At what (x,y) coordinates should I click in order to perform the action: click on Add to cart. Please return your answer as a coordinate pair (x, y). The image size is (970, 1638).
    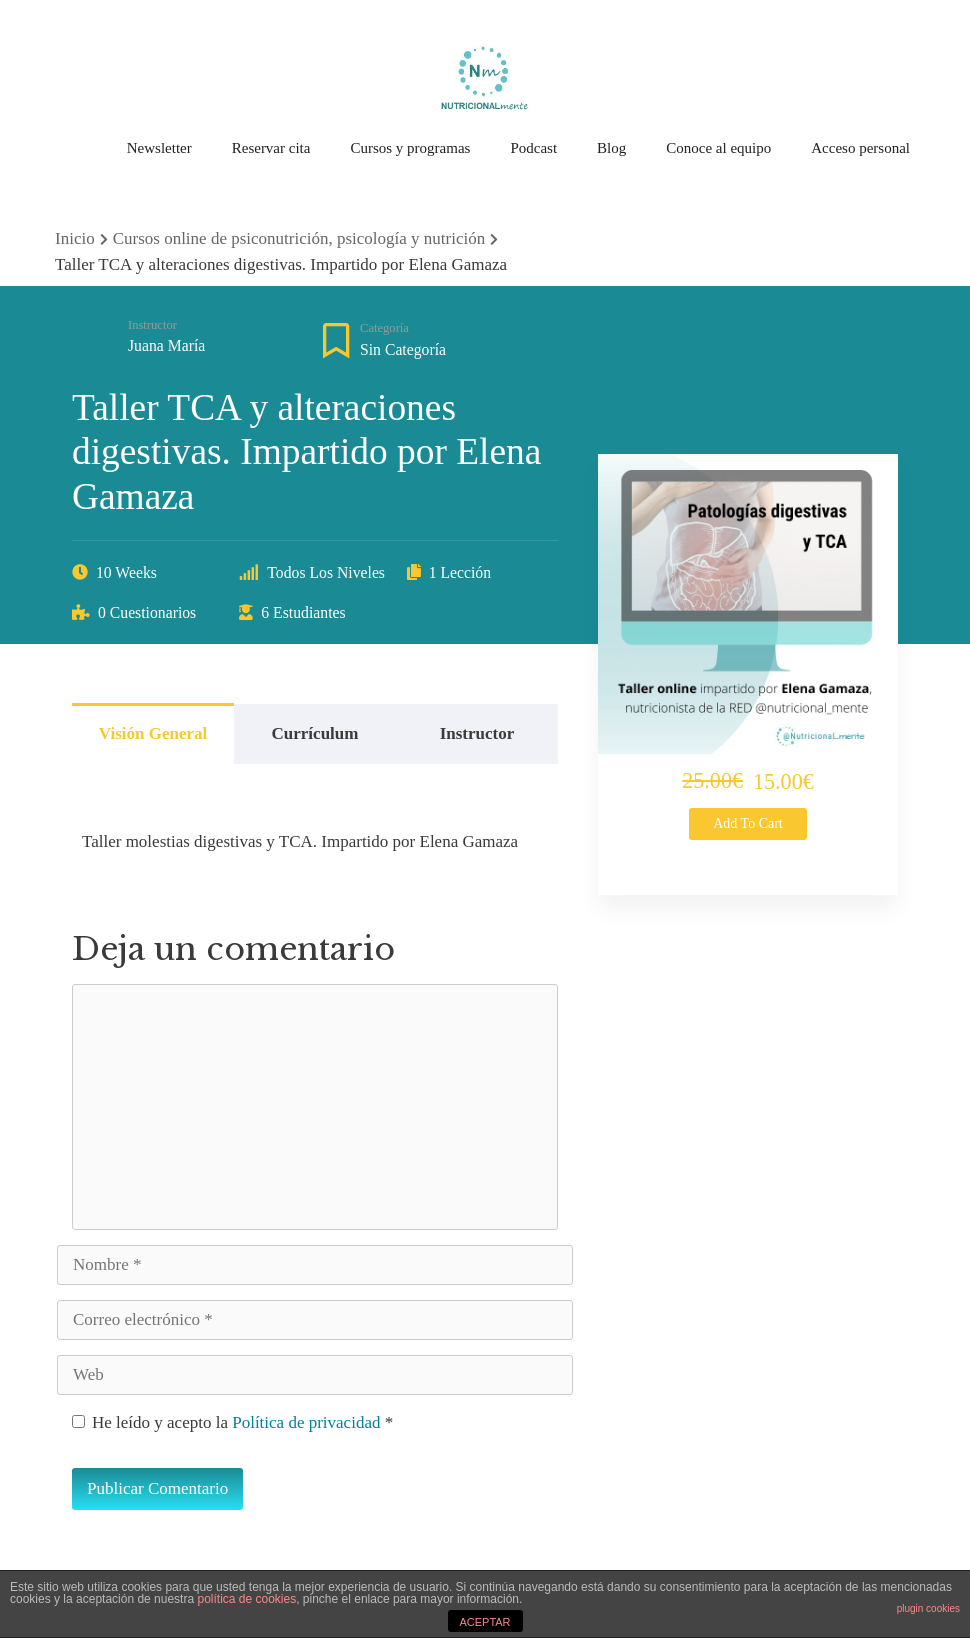
    Looking at the image, I should click on (748, 823).